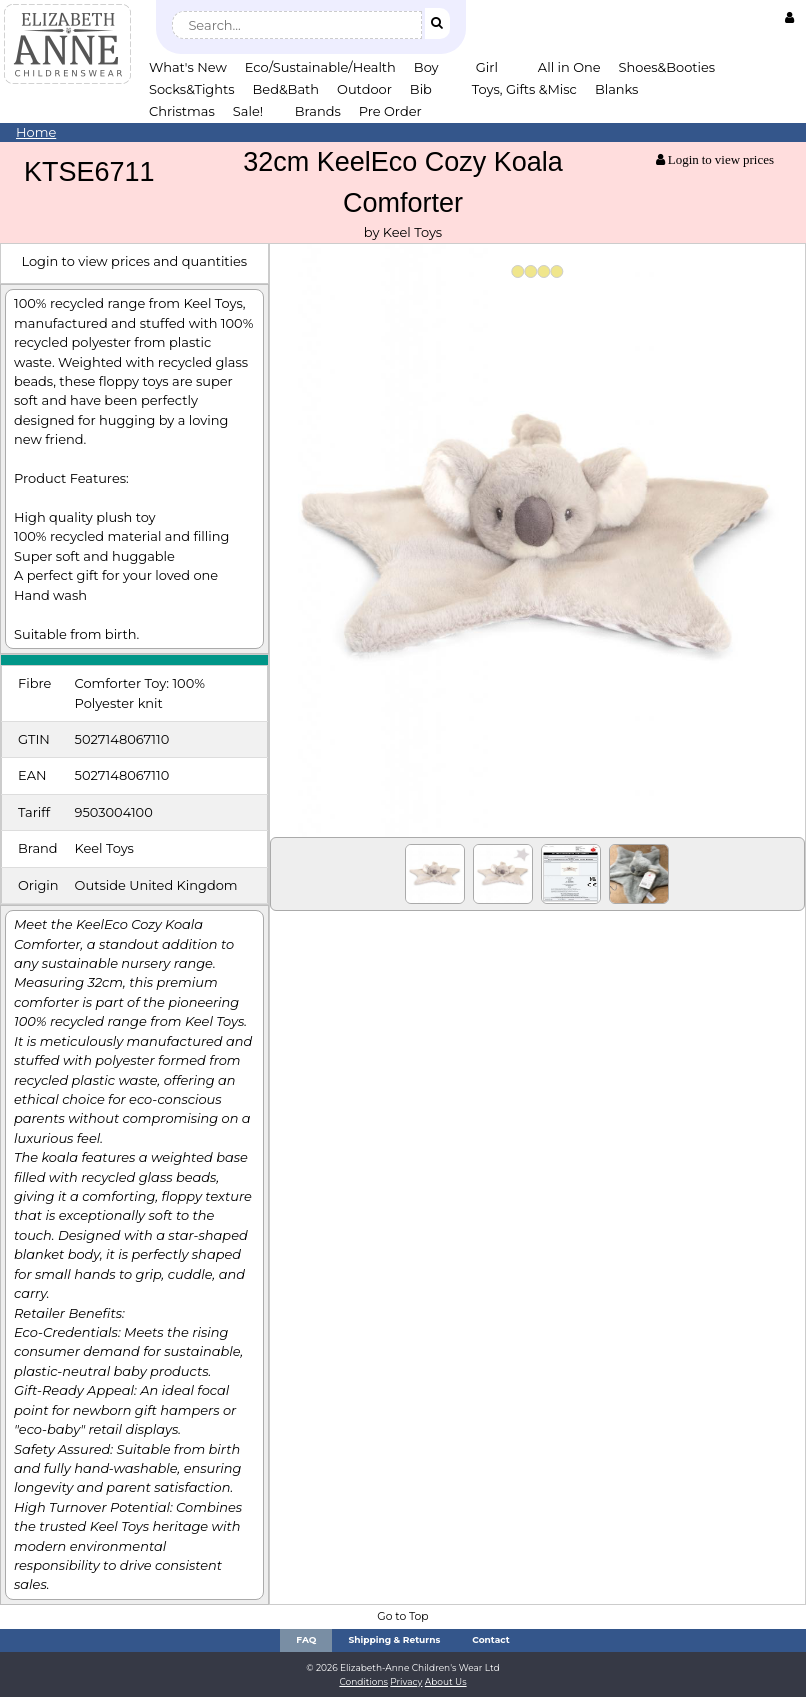  What do you see at coordinates (134, 261) in the screenshot?
I see `Login to view prices and quantities` at bounding box center [134, 261].